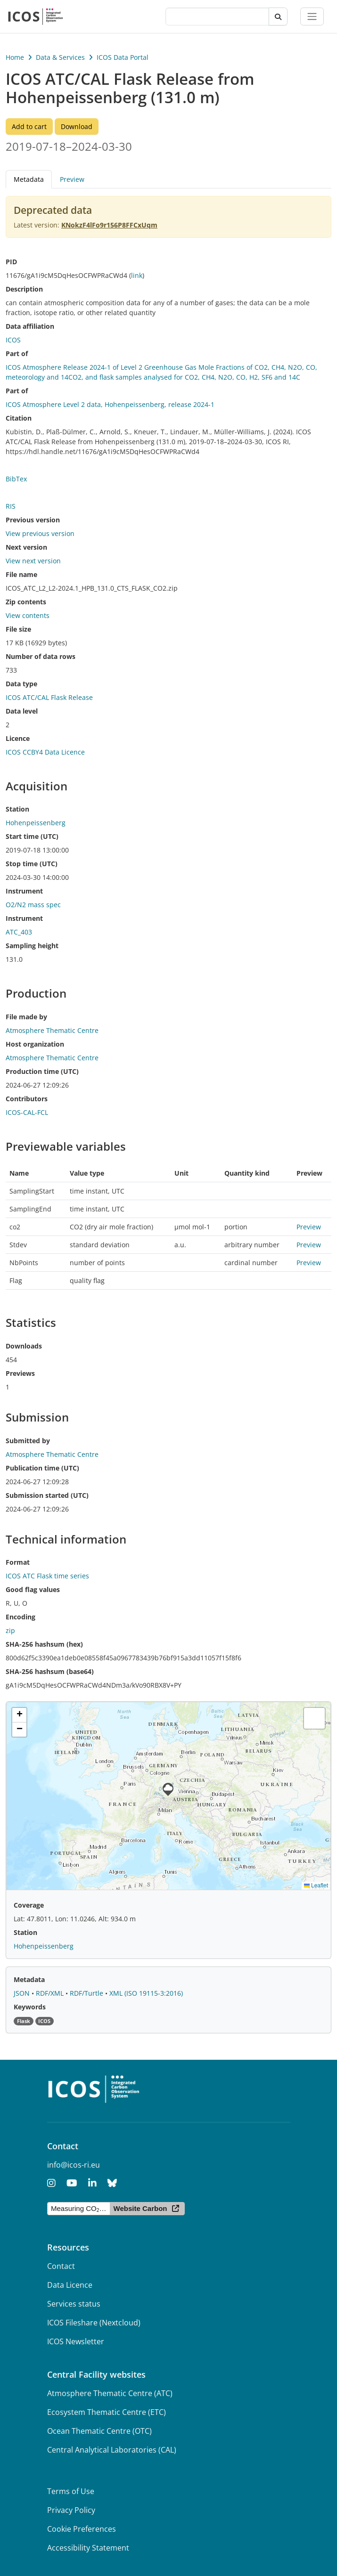  I want to click on Services status, so click(73, 2304).